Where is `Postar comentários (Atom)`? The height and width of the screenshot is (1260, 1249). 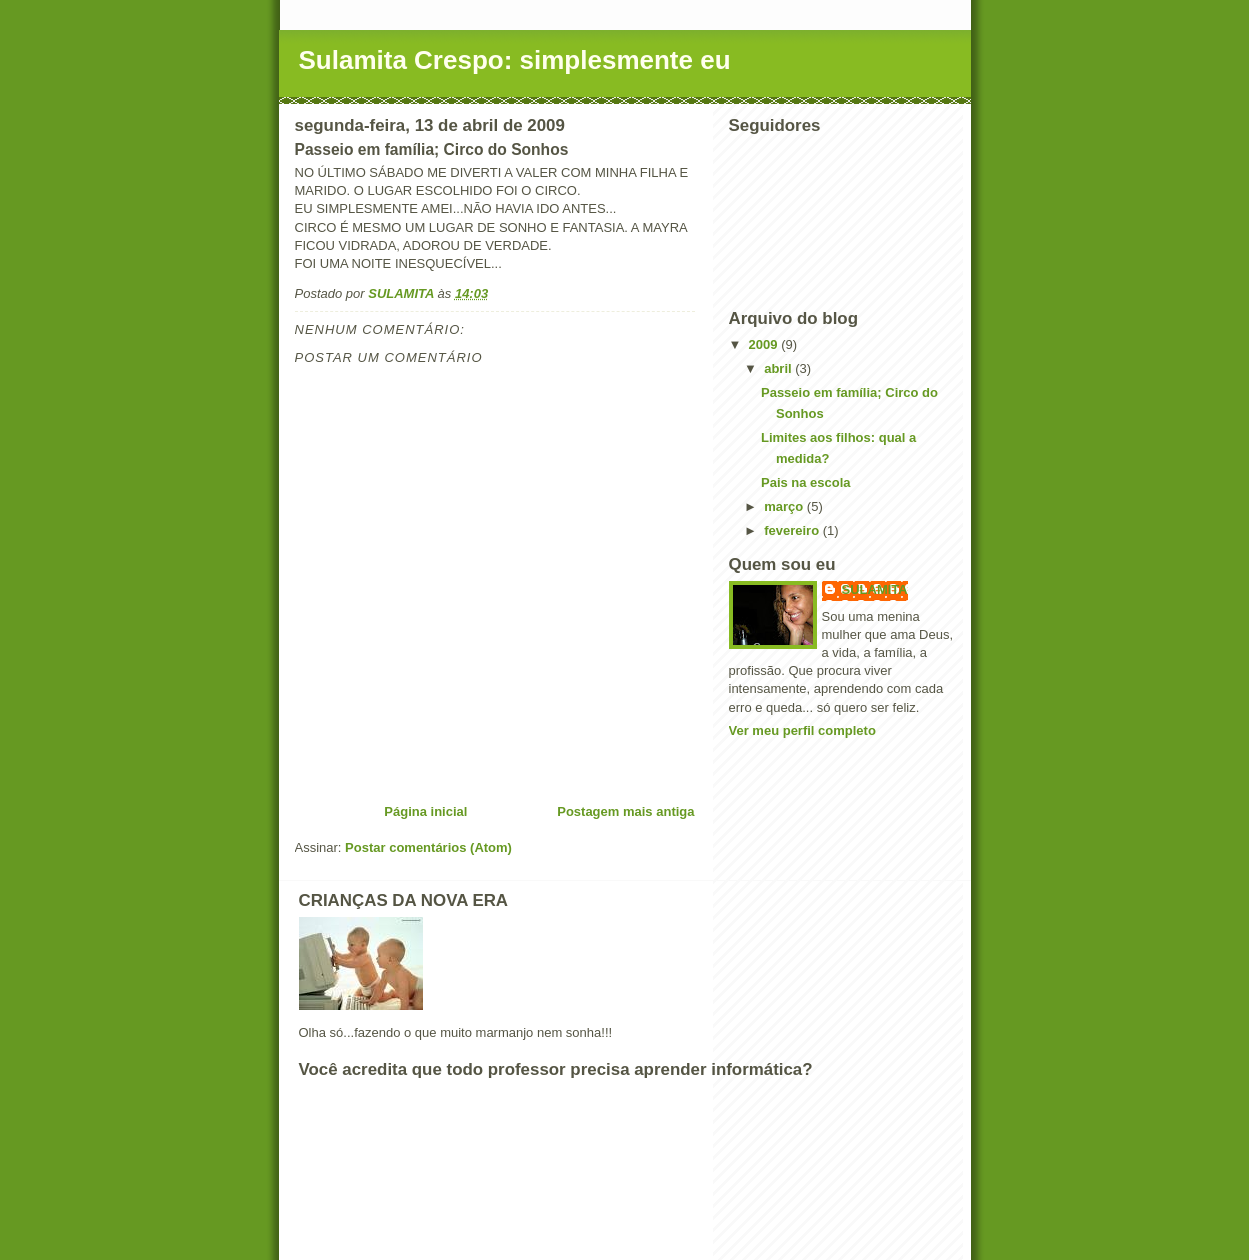
Postar comentários (Atom) is located at coordinates (428, 847).